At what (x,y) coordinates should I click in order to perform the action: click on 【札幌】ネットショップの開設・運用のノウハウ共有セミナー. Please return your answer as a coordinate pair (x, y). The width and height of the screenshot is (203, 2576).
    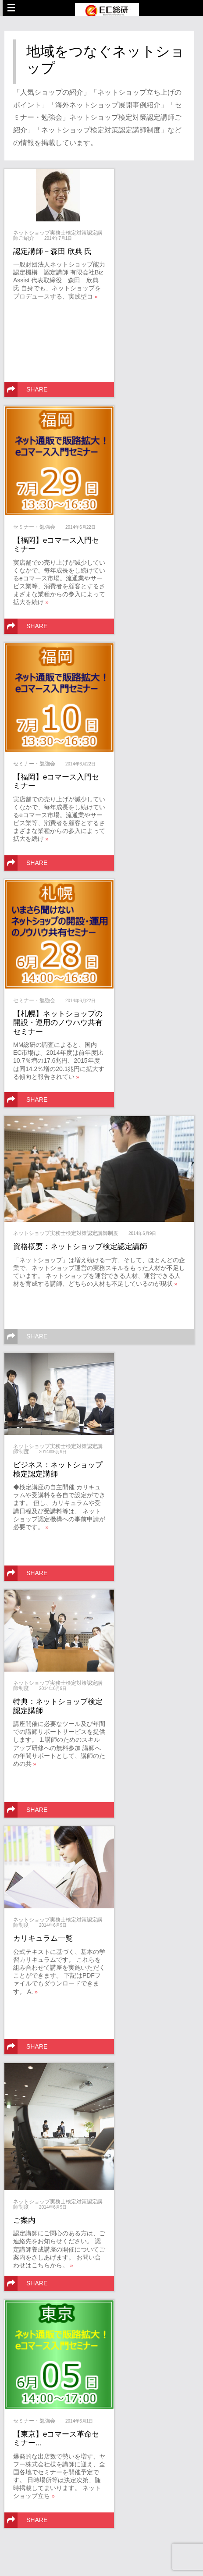
    Looking at the image, I should click on (58, 1023).